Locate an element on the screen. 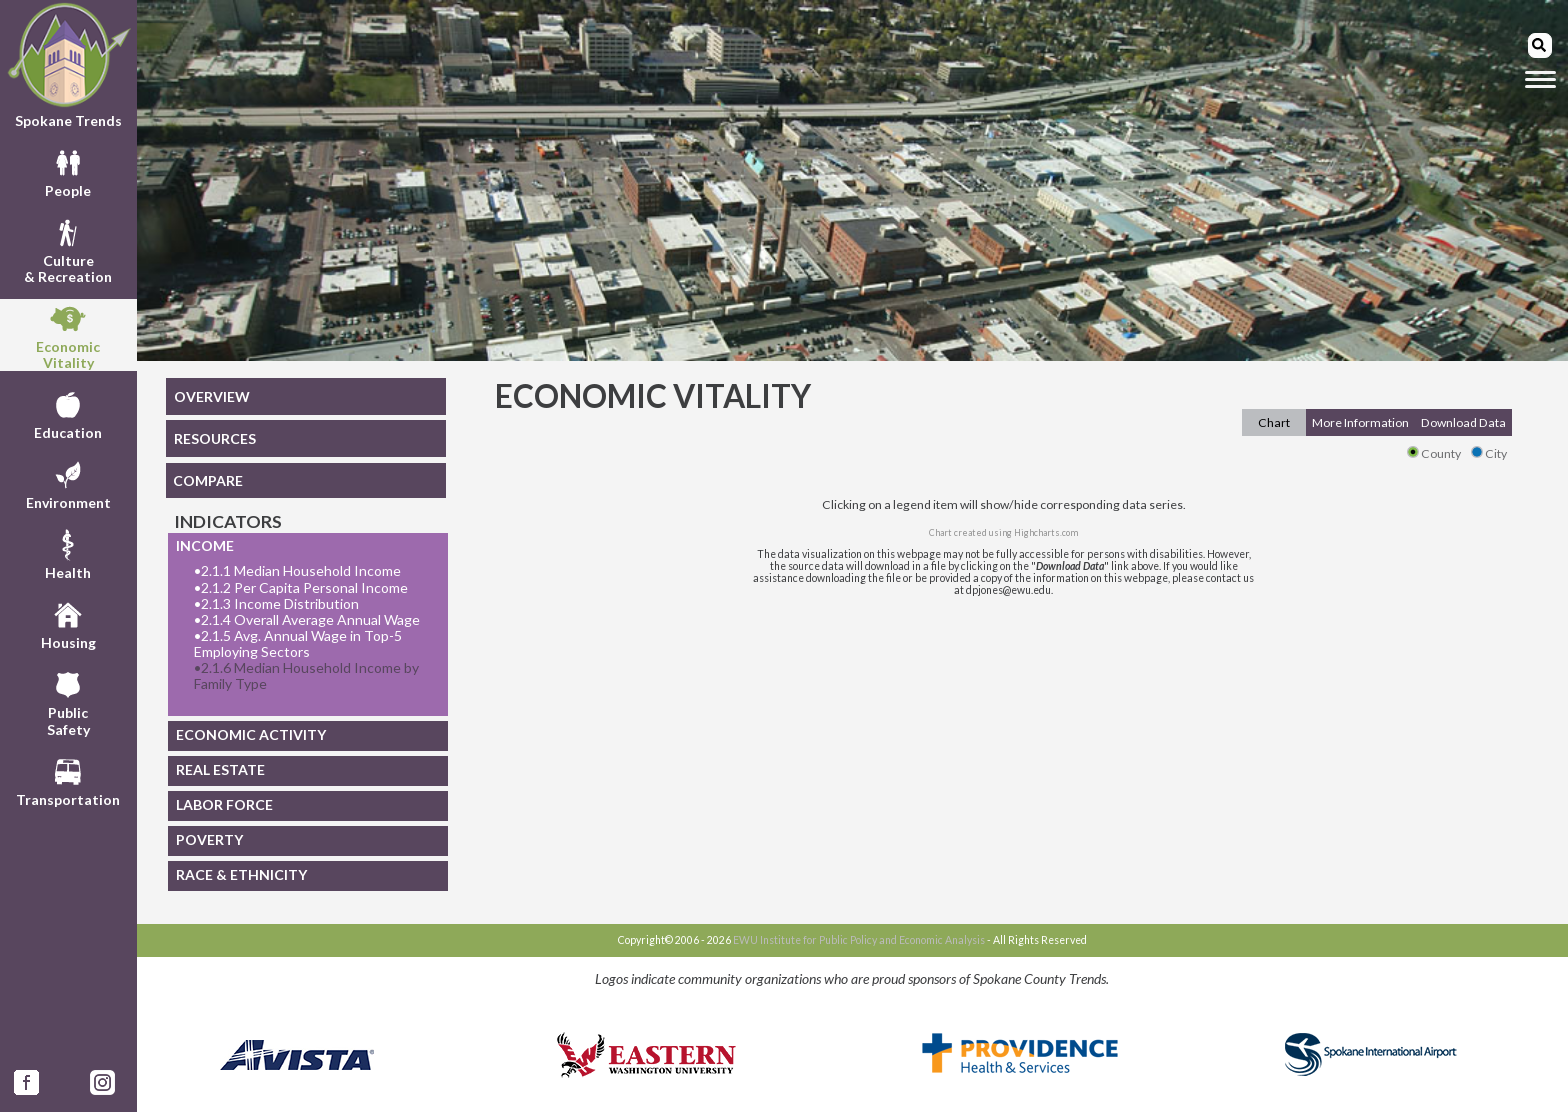 The width and height of the screenshot is (1568, 1112). Health is located at coordinates (68, 553).